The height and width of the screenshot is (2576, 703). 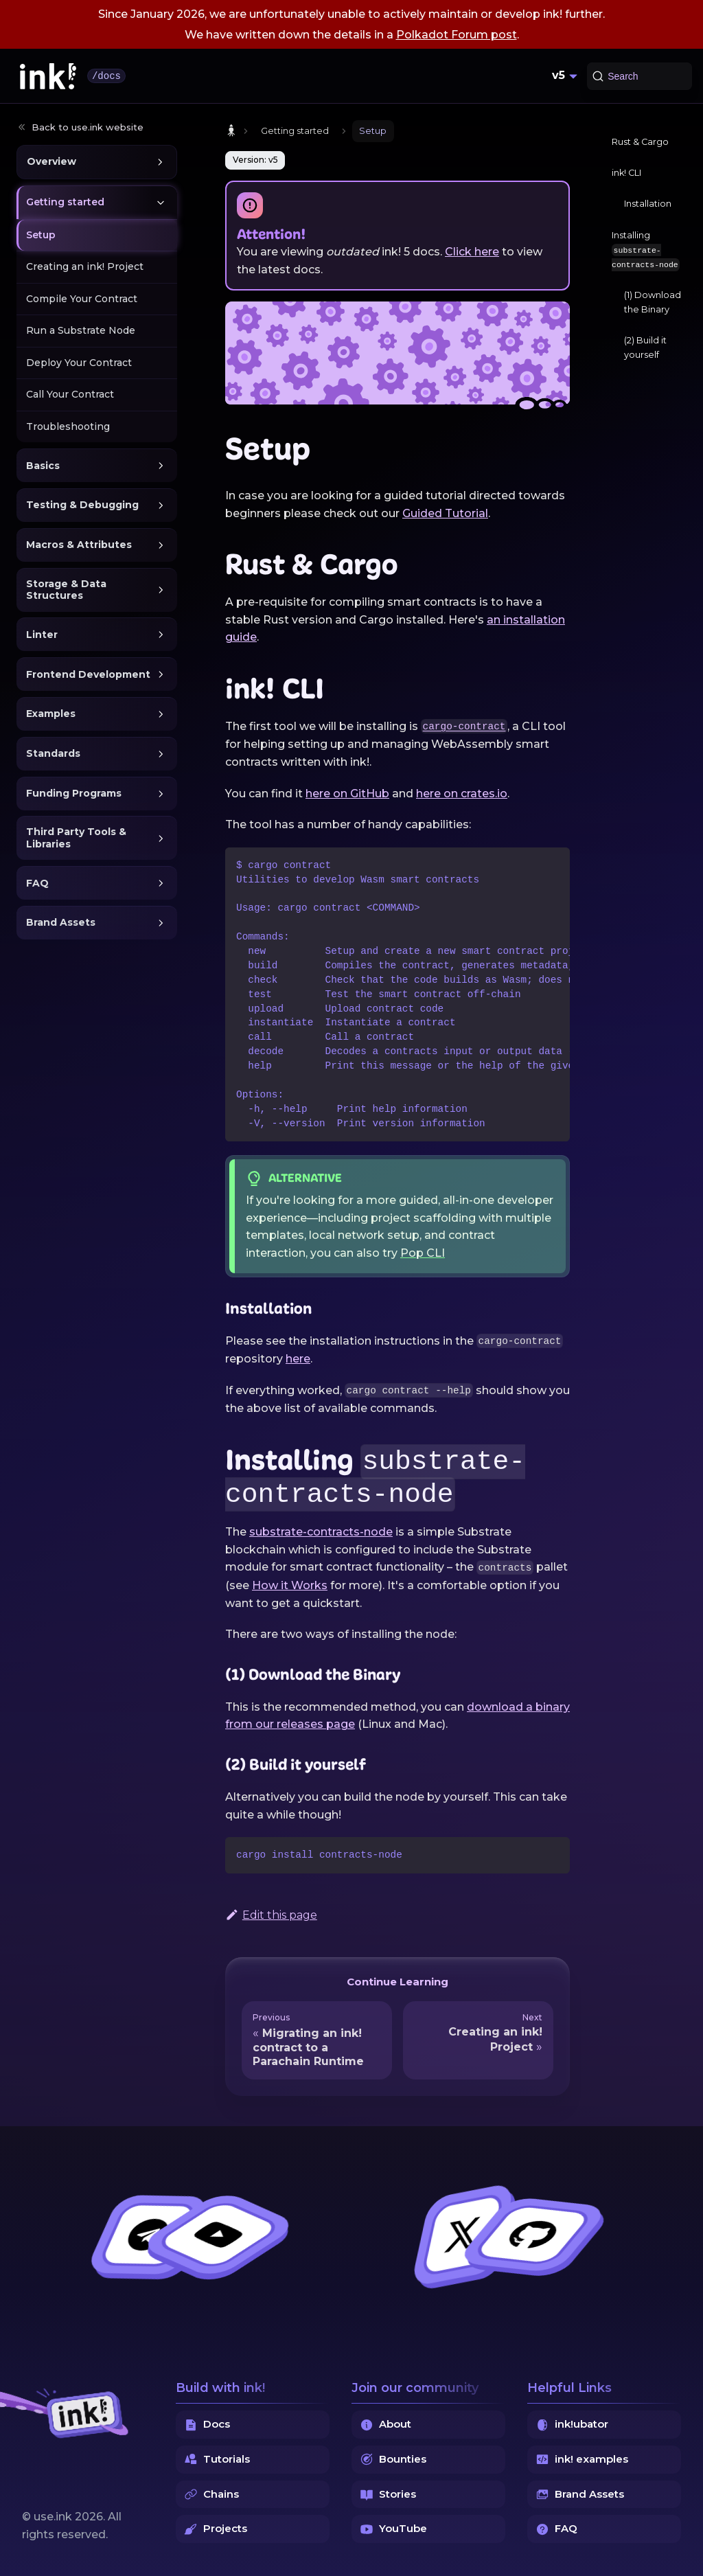 I want to click on Macros & Attributes [button], so click(x=79, y=544).